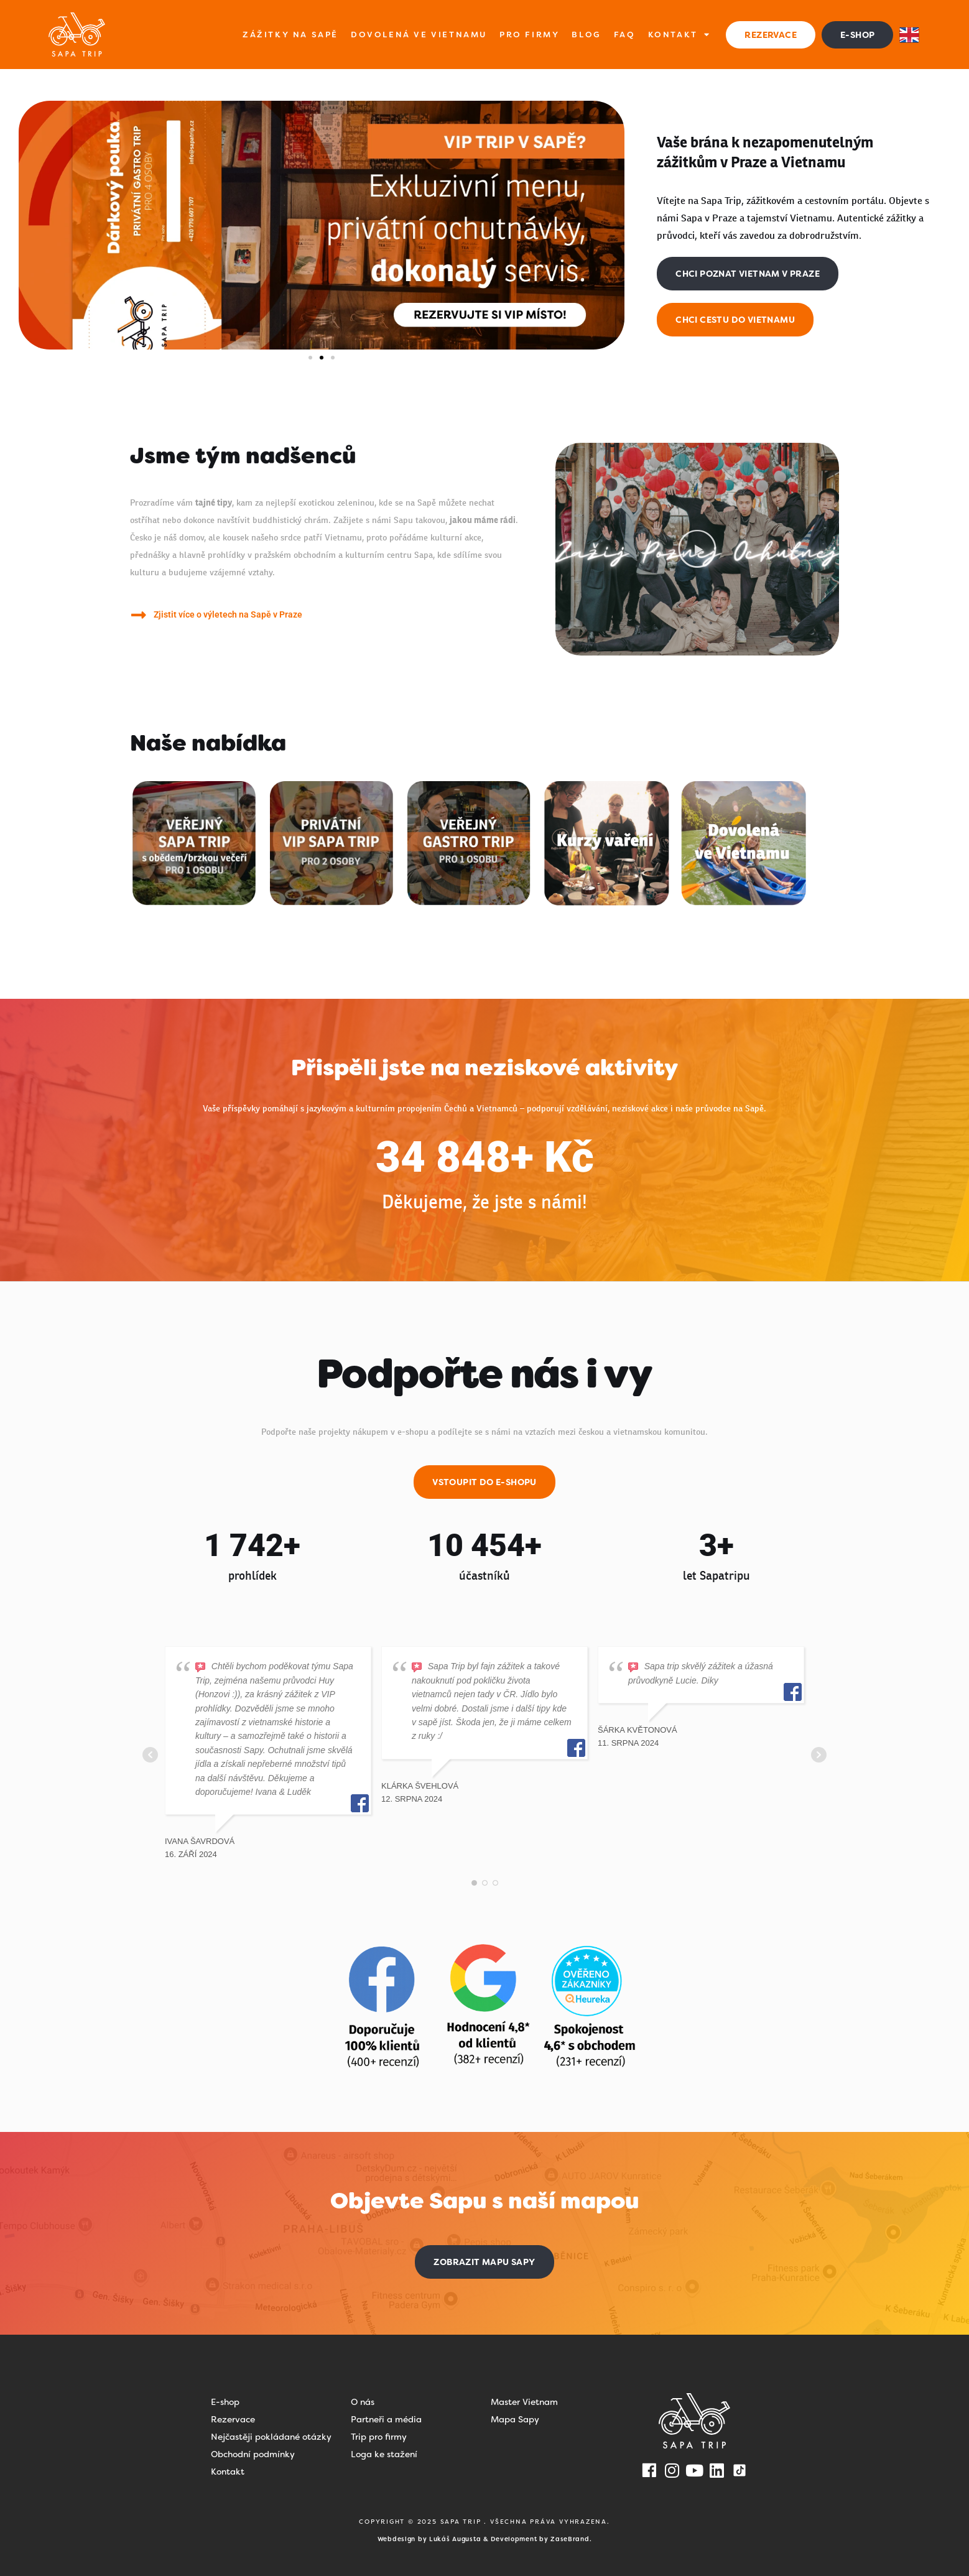 This screenshot has width=969, height=2576. What do you see at coordinates (233, 2419) in the screenshot?
I see `Rezervace` at bounding box center [233, 2419].